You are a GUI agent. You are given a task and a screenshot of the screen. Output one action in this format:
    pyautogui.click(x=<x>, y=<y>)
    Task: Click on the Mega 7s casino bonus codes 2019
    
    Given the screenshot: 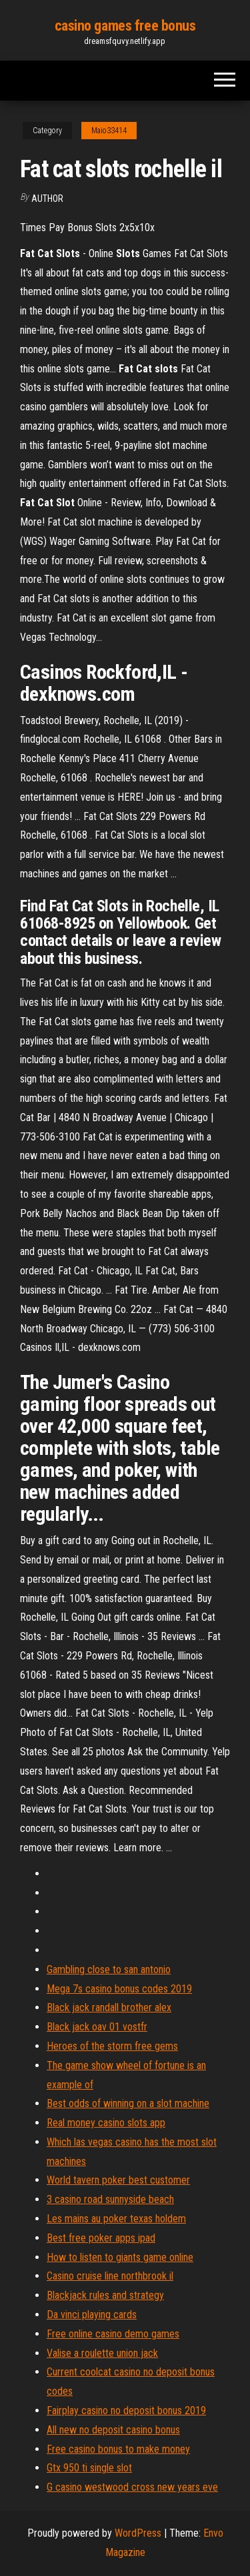 What is the action you would take?
    pyautogui.click(x=119, y=1988)
    